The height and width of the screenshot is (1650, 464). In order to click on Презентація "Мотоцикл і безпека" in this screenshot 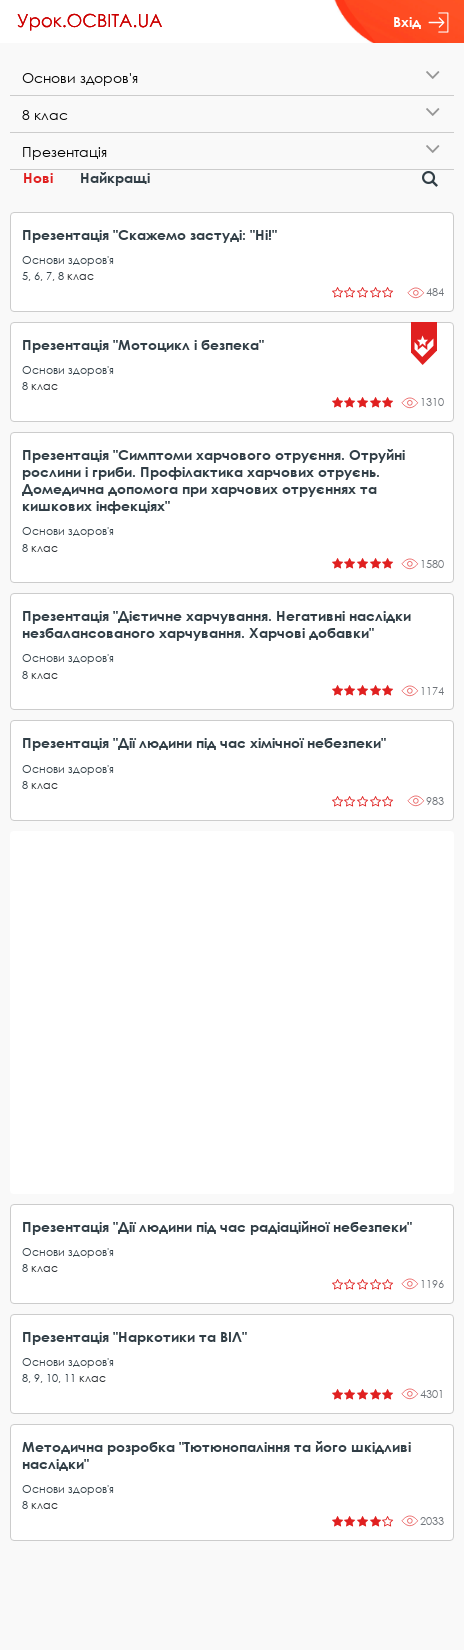, I will do `click(143, 344)`.